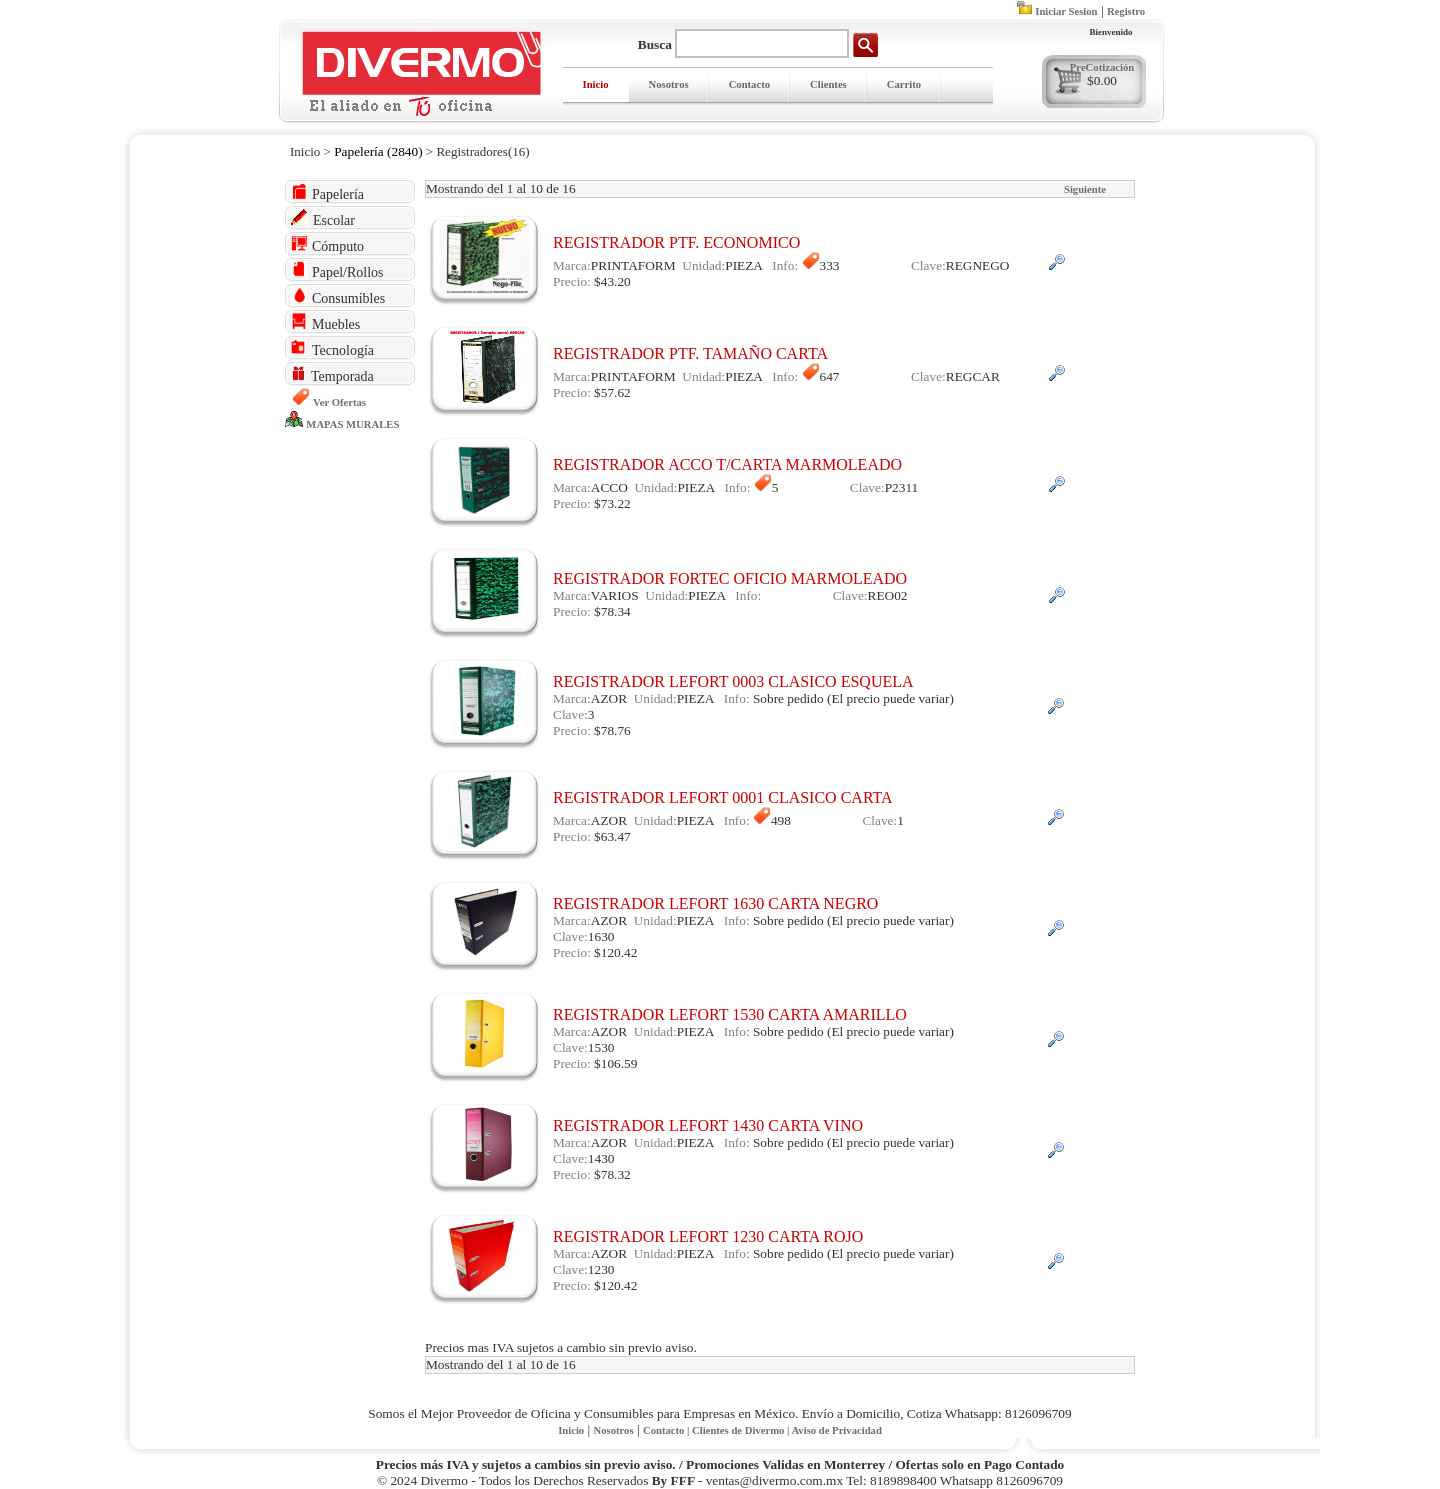 Image resolution: width=1440 pixels, height=1489 pixels. Describe the element at coordinates (904, 84) in the screenshot. I see `Carrito` at that location.